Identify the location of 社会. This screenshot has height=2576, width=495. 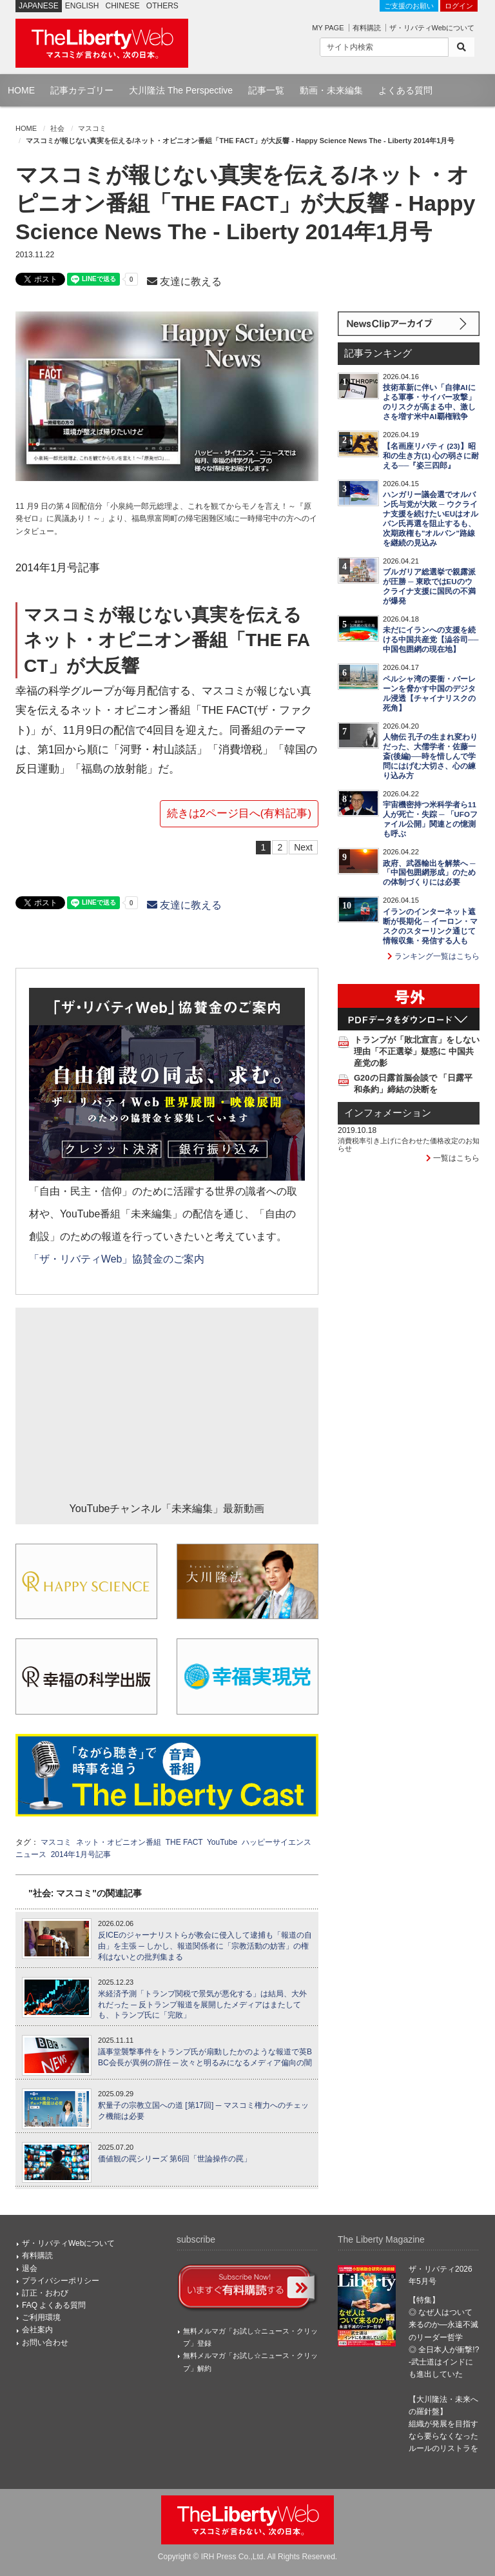
(57, 128).